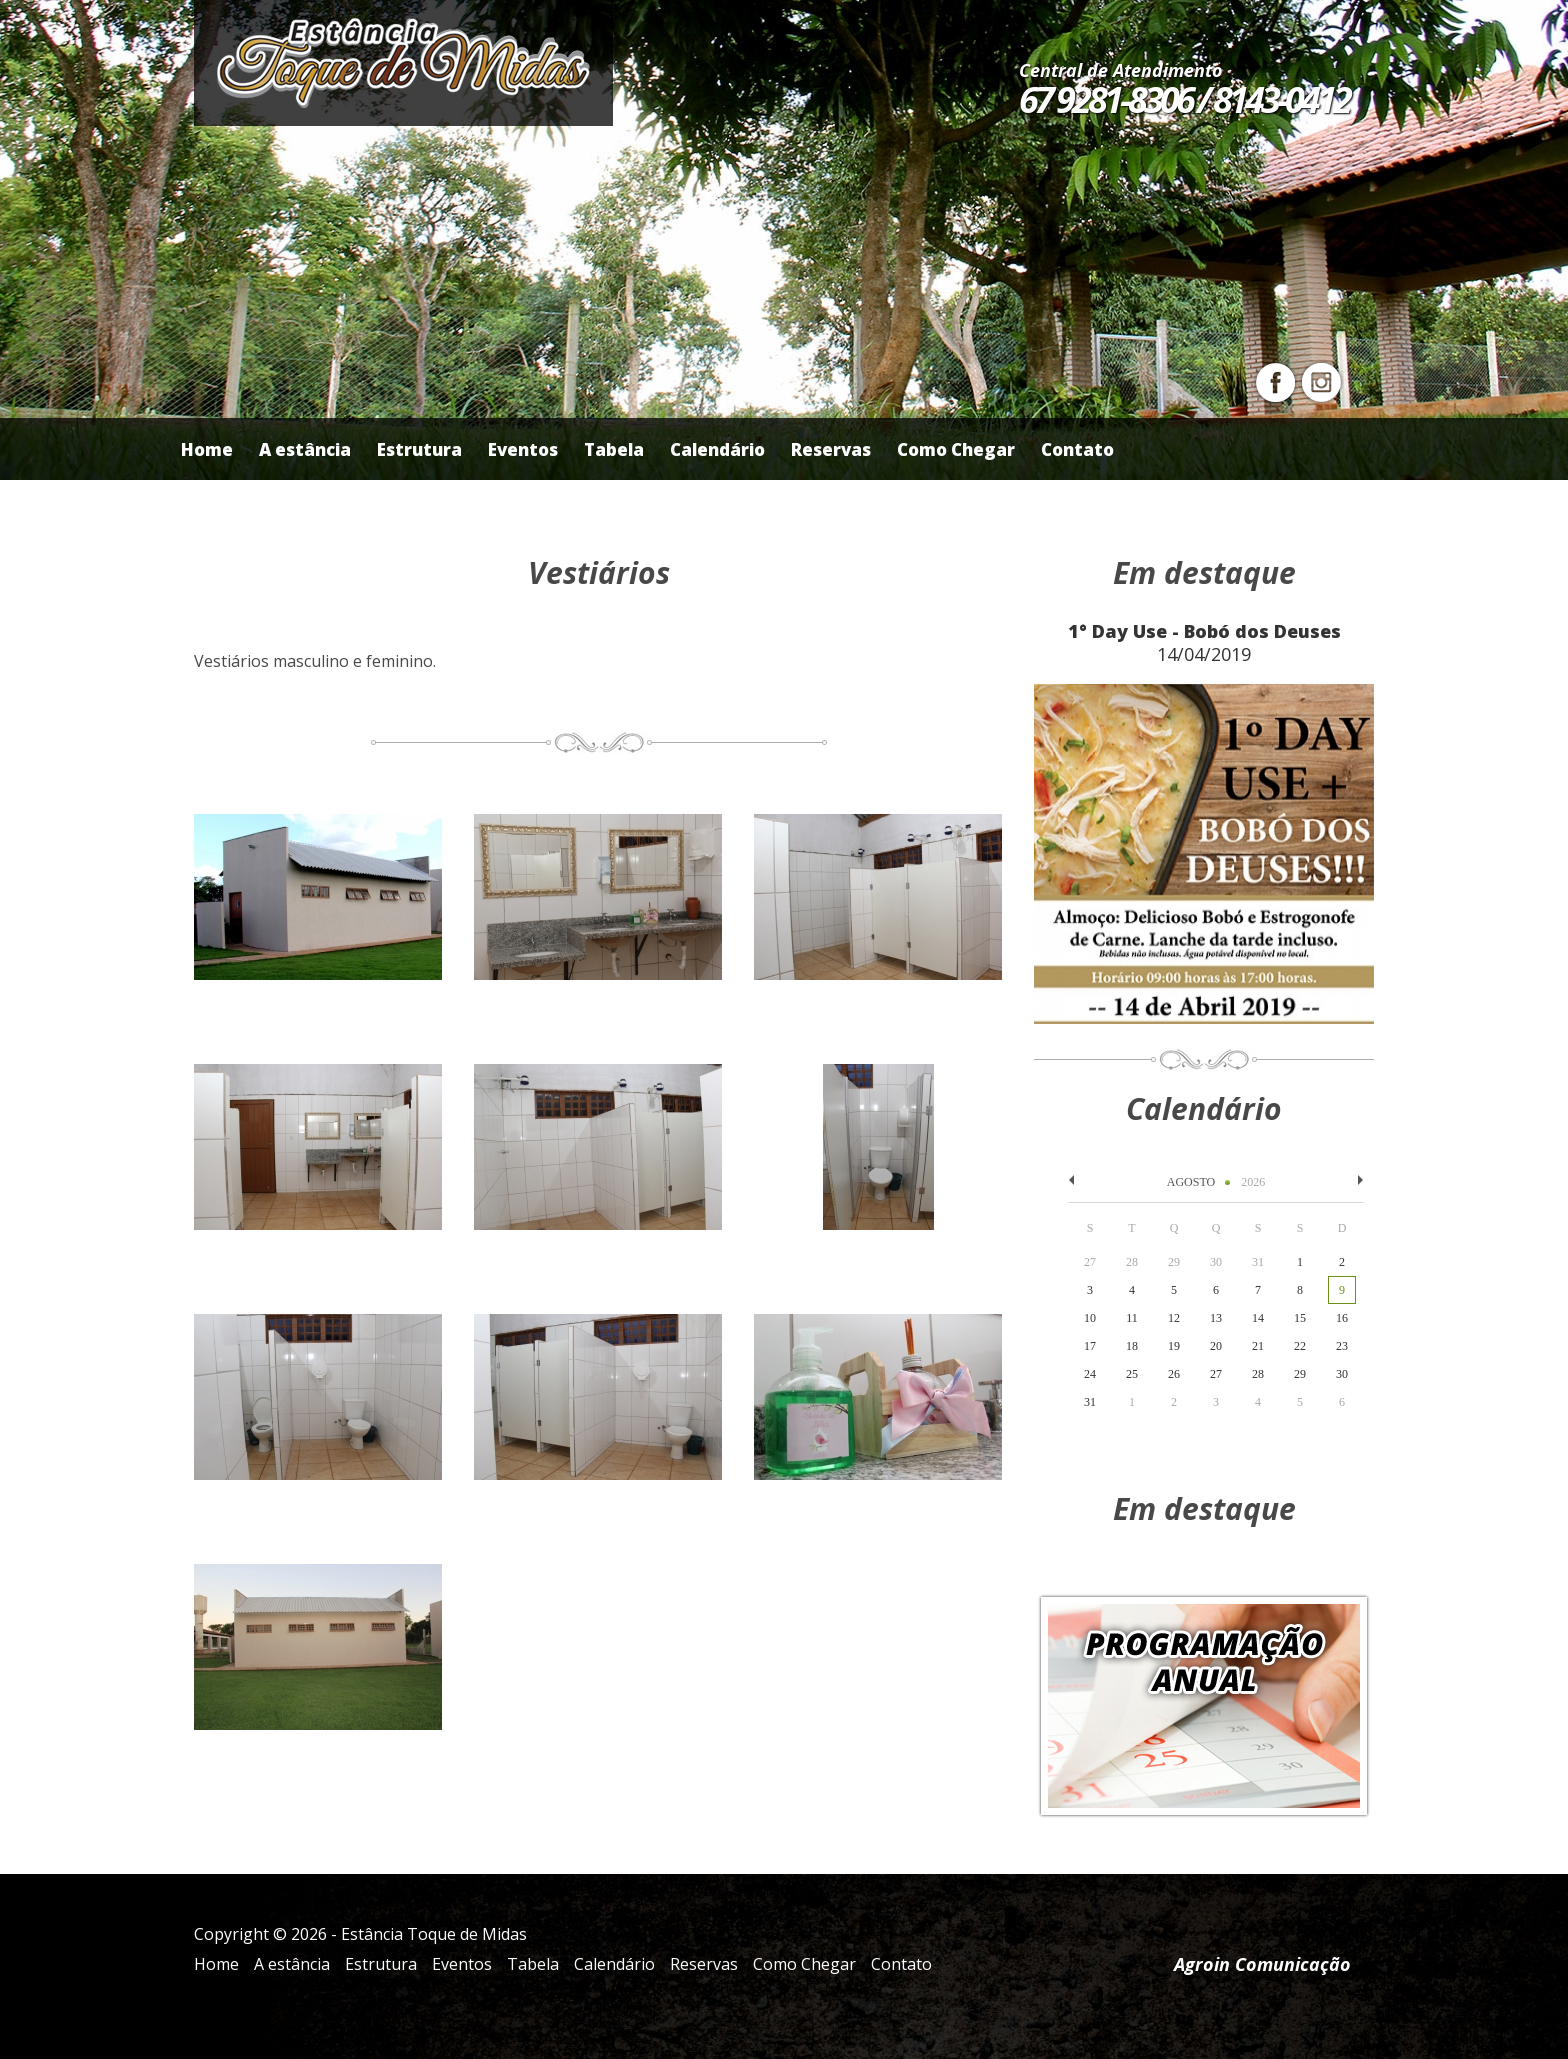  What do you see at coordinates (305, 449) in the screenshot?
I see `A estância` at bounding box center [305, 449].